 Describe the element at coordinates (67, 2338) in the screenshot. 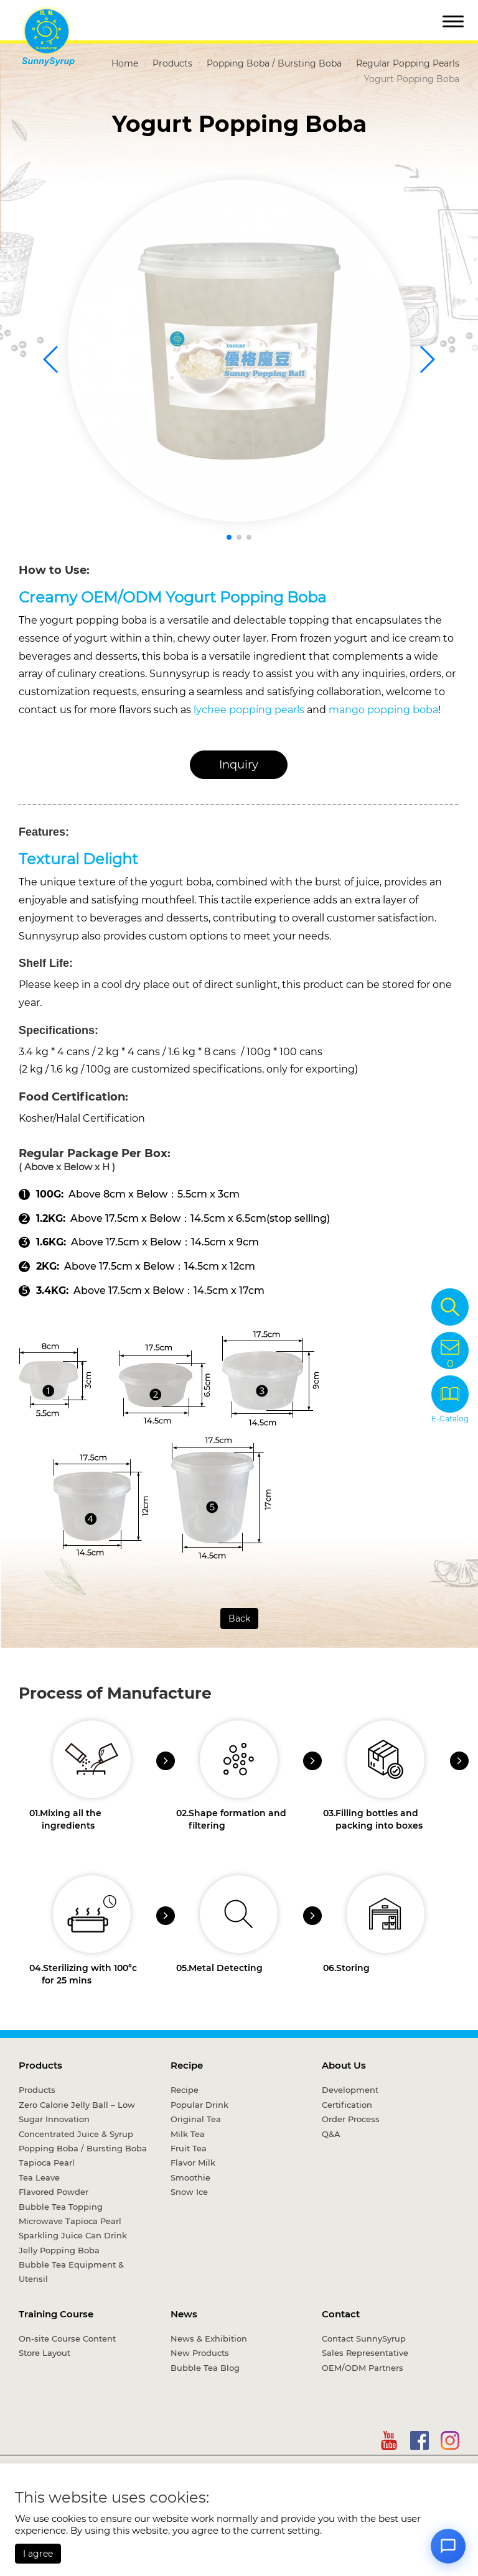

I see `On-site Course Content` at that location.